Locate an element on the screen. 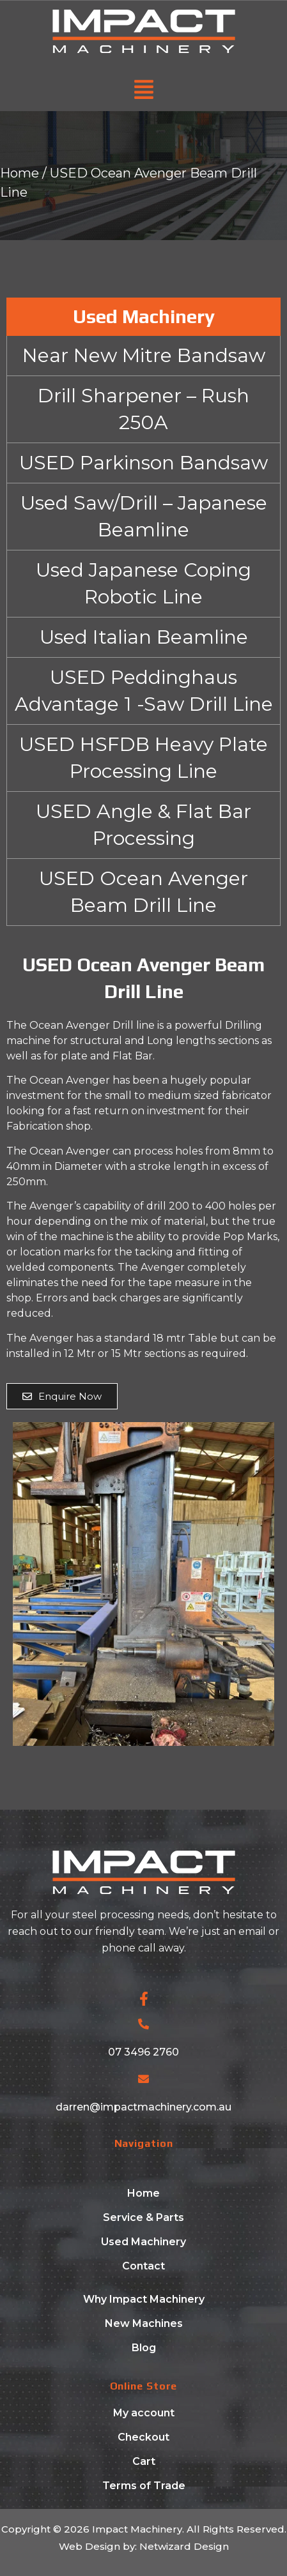  Checkout is located at coordinates (143, 2437).